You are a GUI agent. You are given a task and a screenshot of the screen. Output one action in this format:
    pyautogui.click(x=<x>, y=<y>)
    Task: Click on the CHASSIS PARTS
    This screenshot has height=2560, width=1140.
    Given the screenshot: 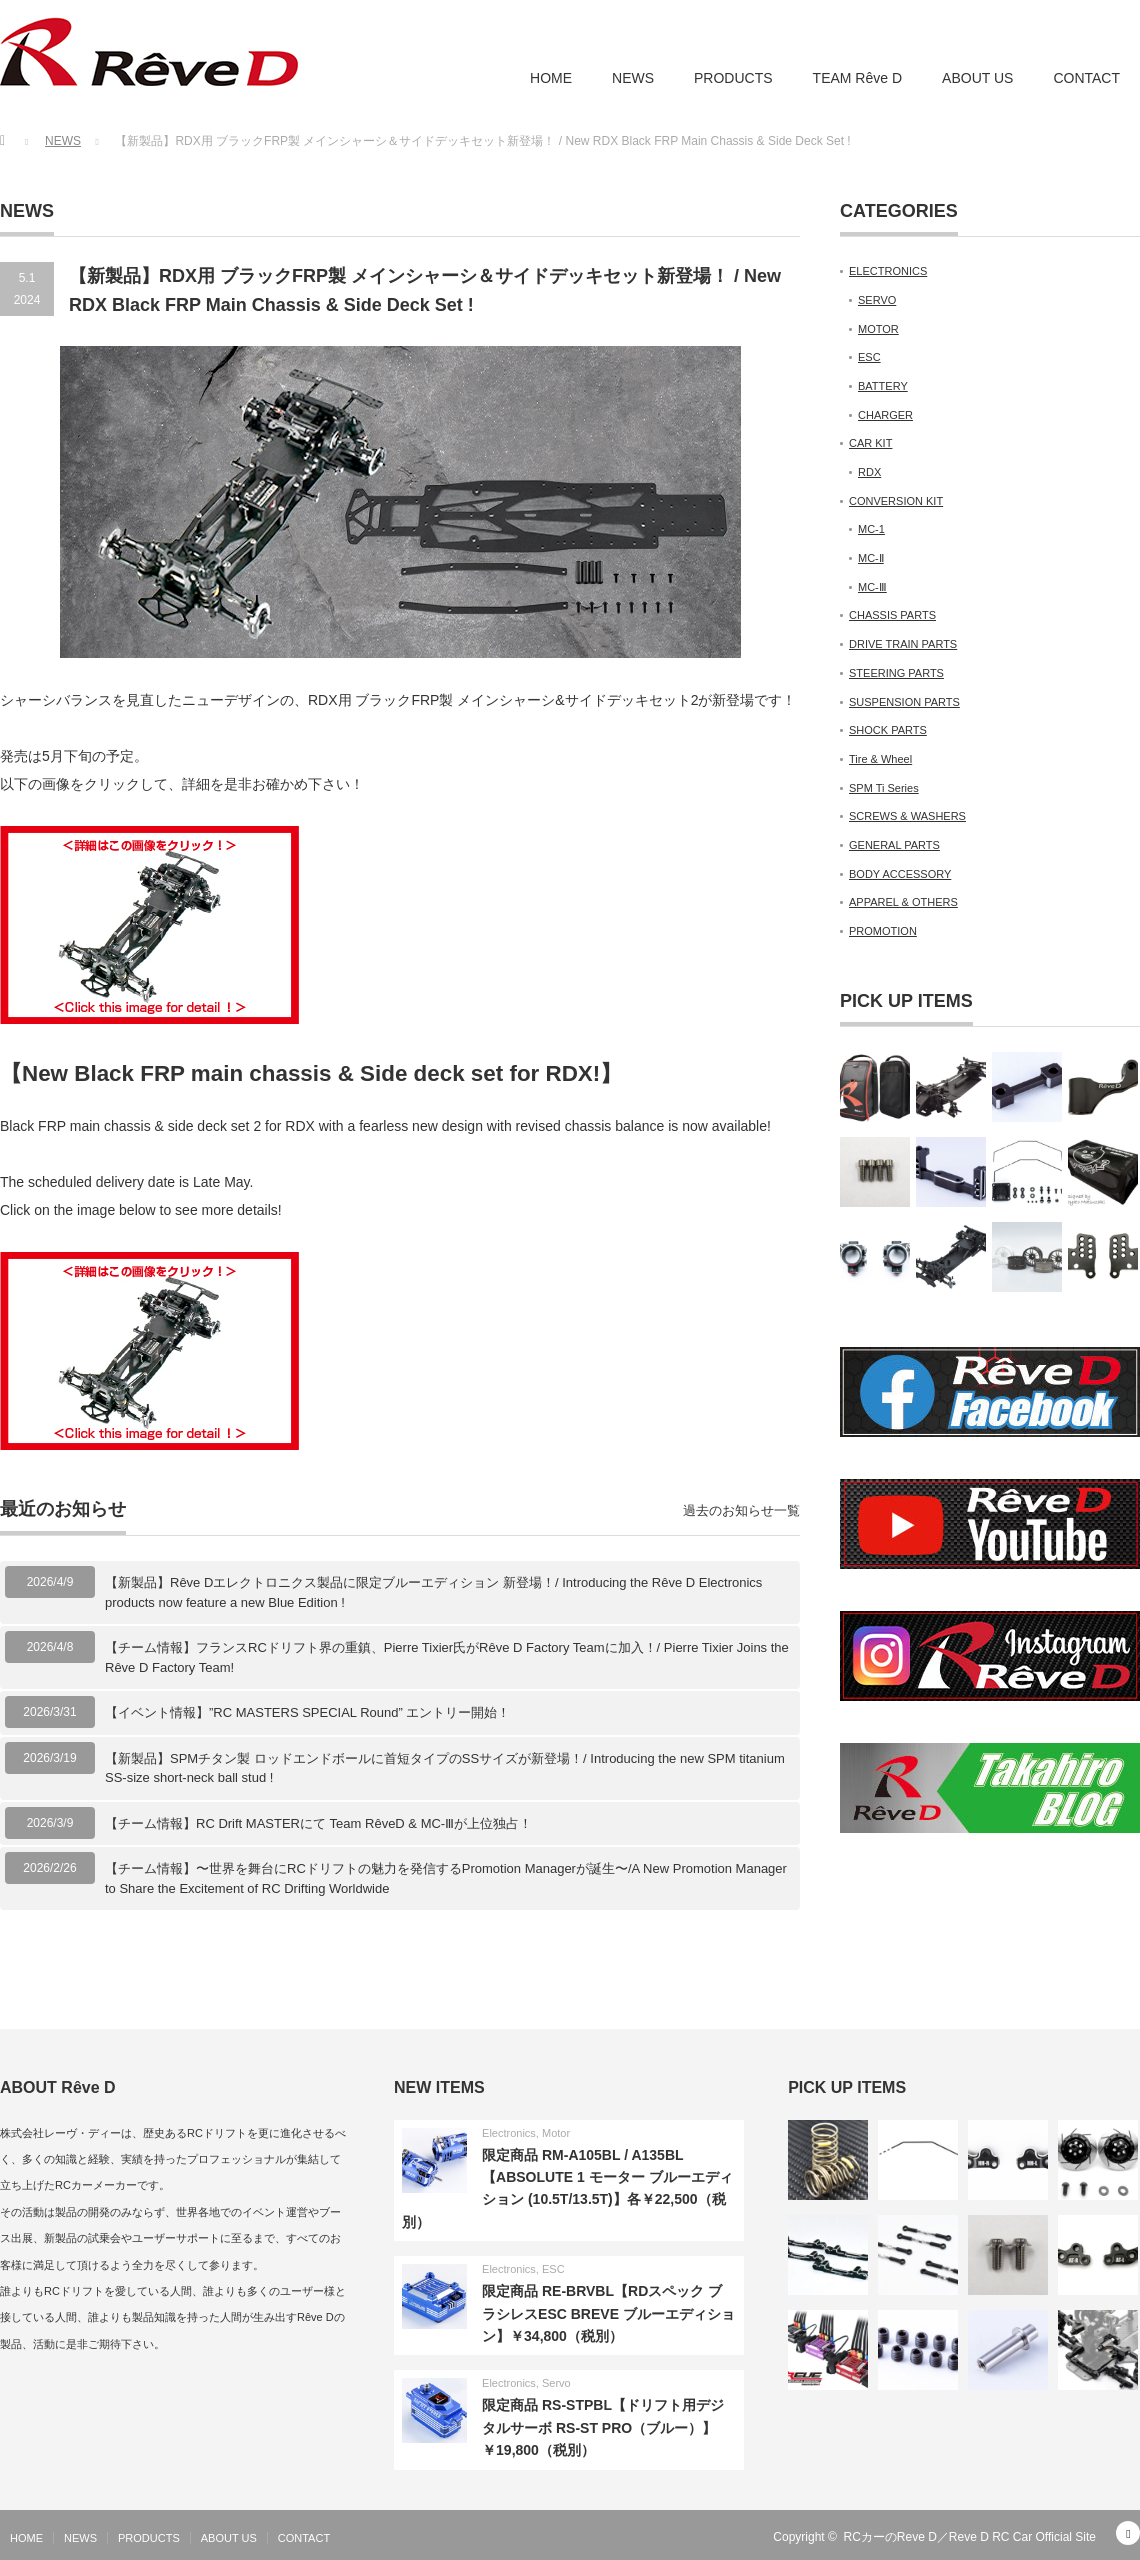 What is the action you would take?
    pyautogui.click(x=892, y=615)
    